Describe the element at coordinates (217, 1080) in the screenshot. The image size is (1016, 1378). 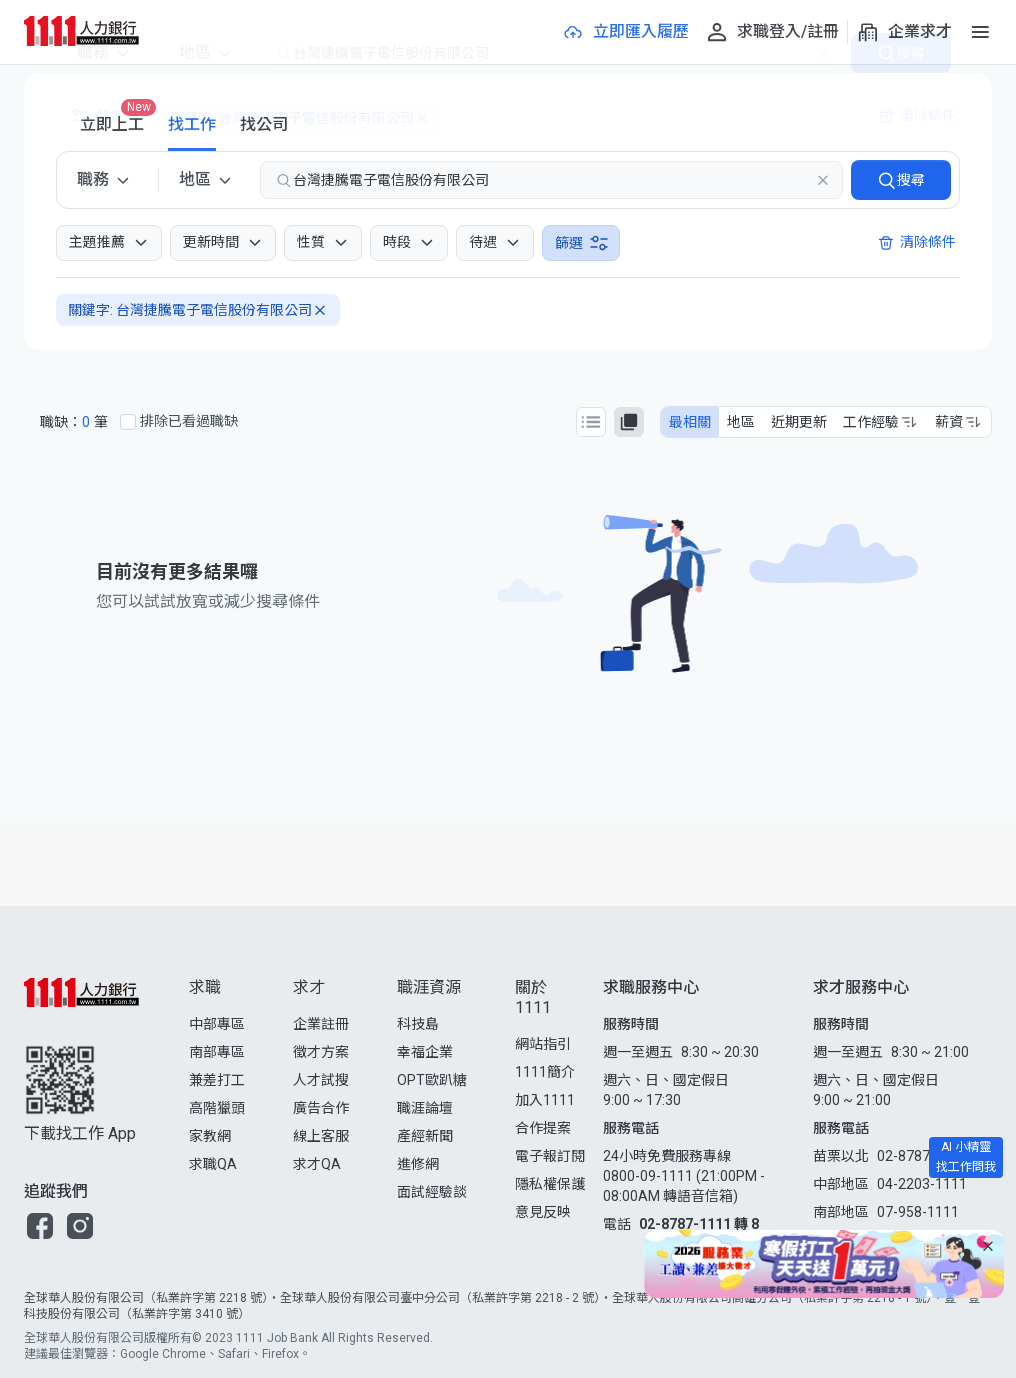
I see `兼差打工` at that location.